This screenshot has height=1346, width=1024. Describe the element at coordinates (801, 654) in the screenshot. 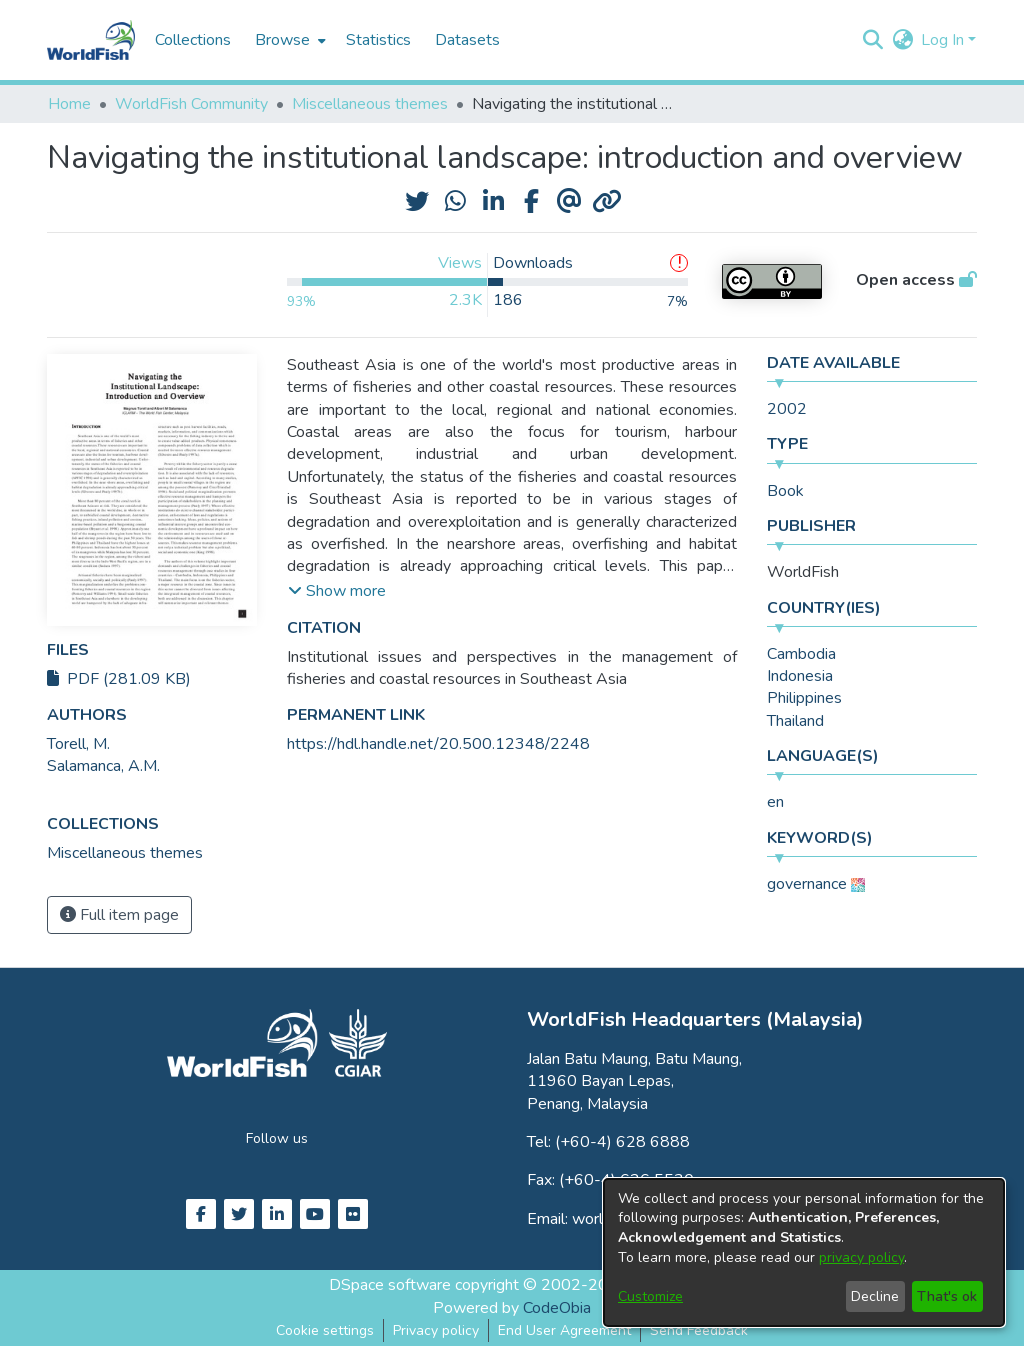

I see `Cambodia` at that location.